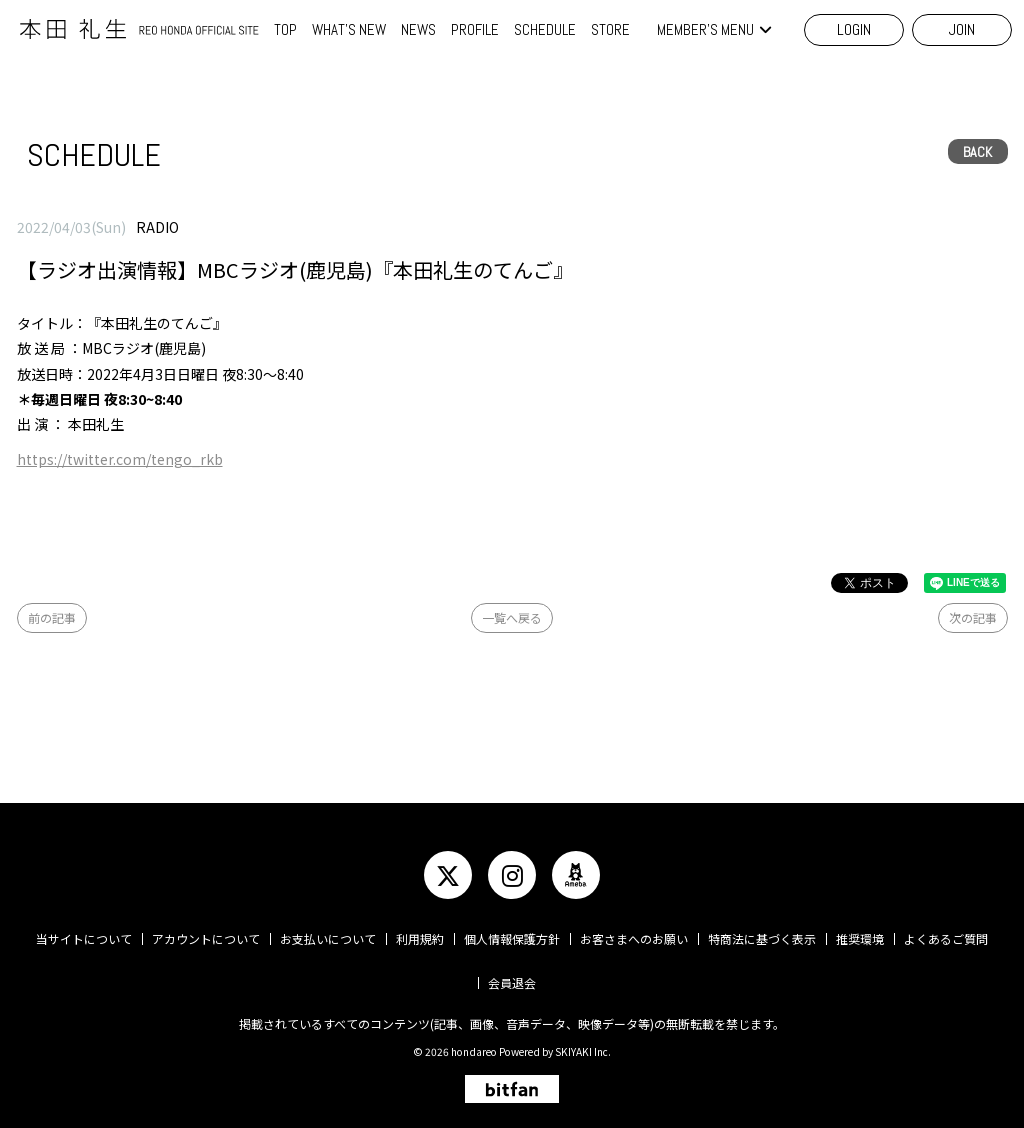 The height and width of the screenshot is (1128, 1024). I want to click on [関連サイト instagram], so click(512, 875).